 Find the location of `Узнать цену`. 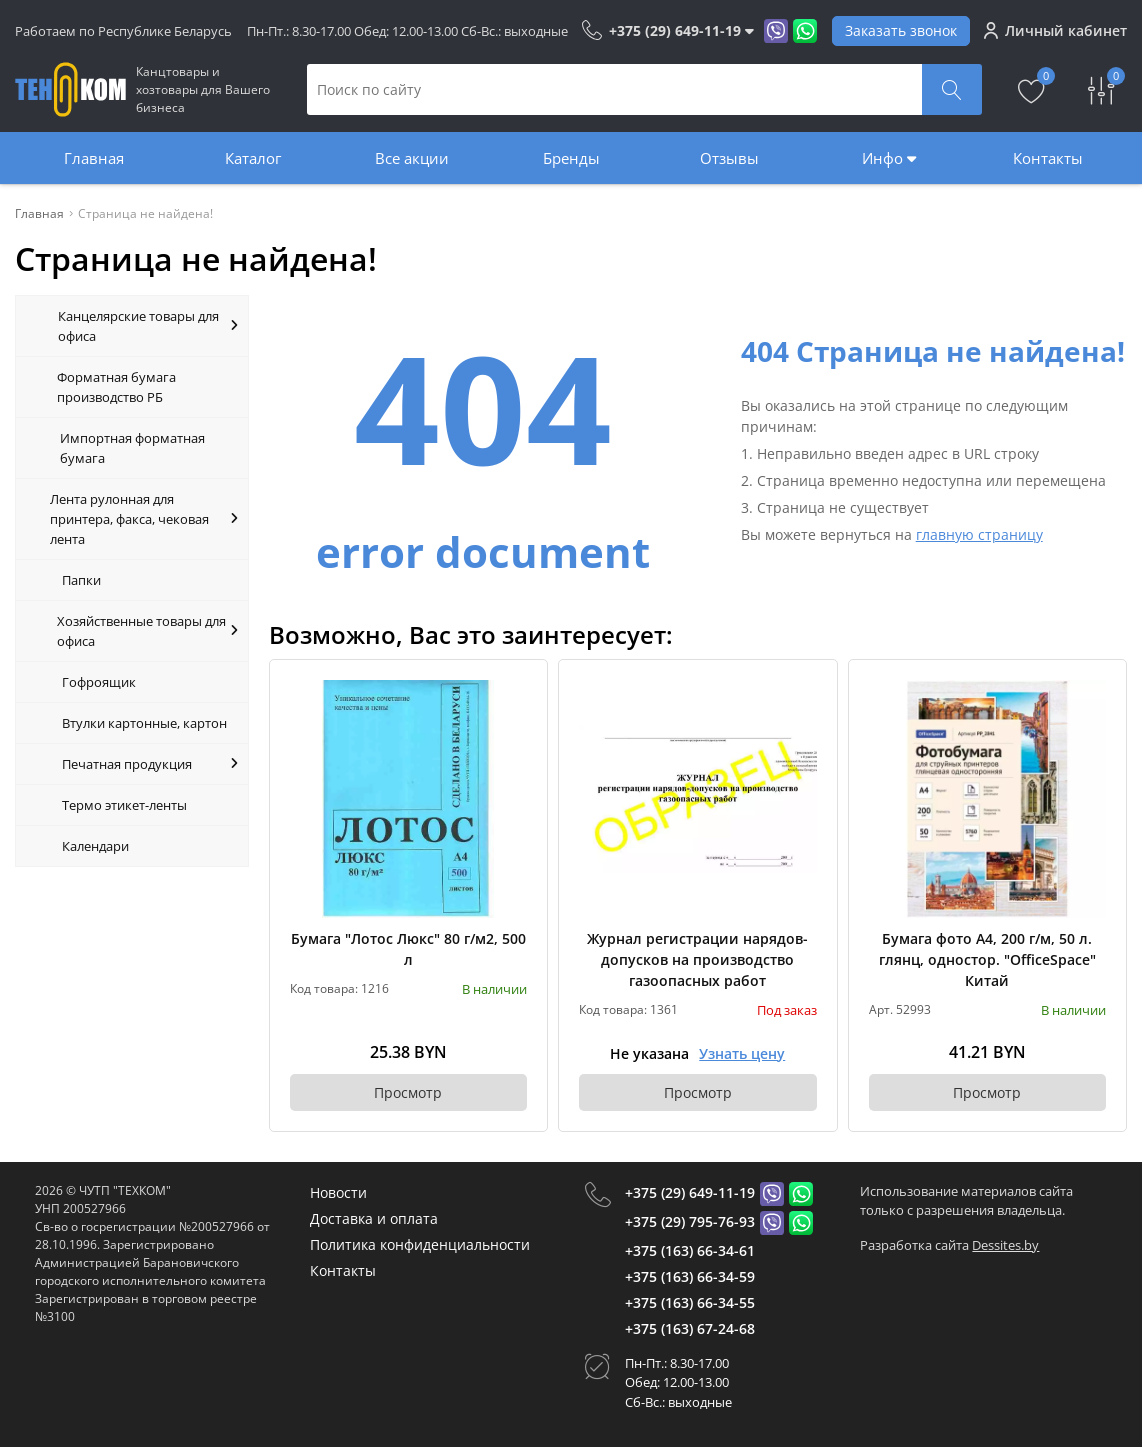

Узнать цену is located at coordinates (742, 1053).